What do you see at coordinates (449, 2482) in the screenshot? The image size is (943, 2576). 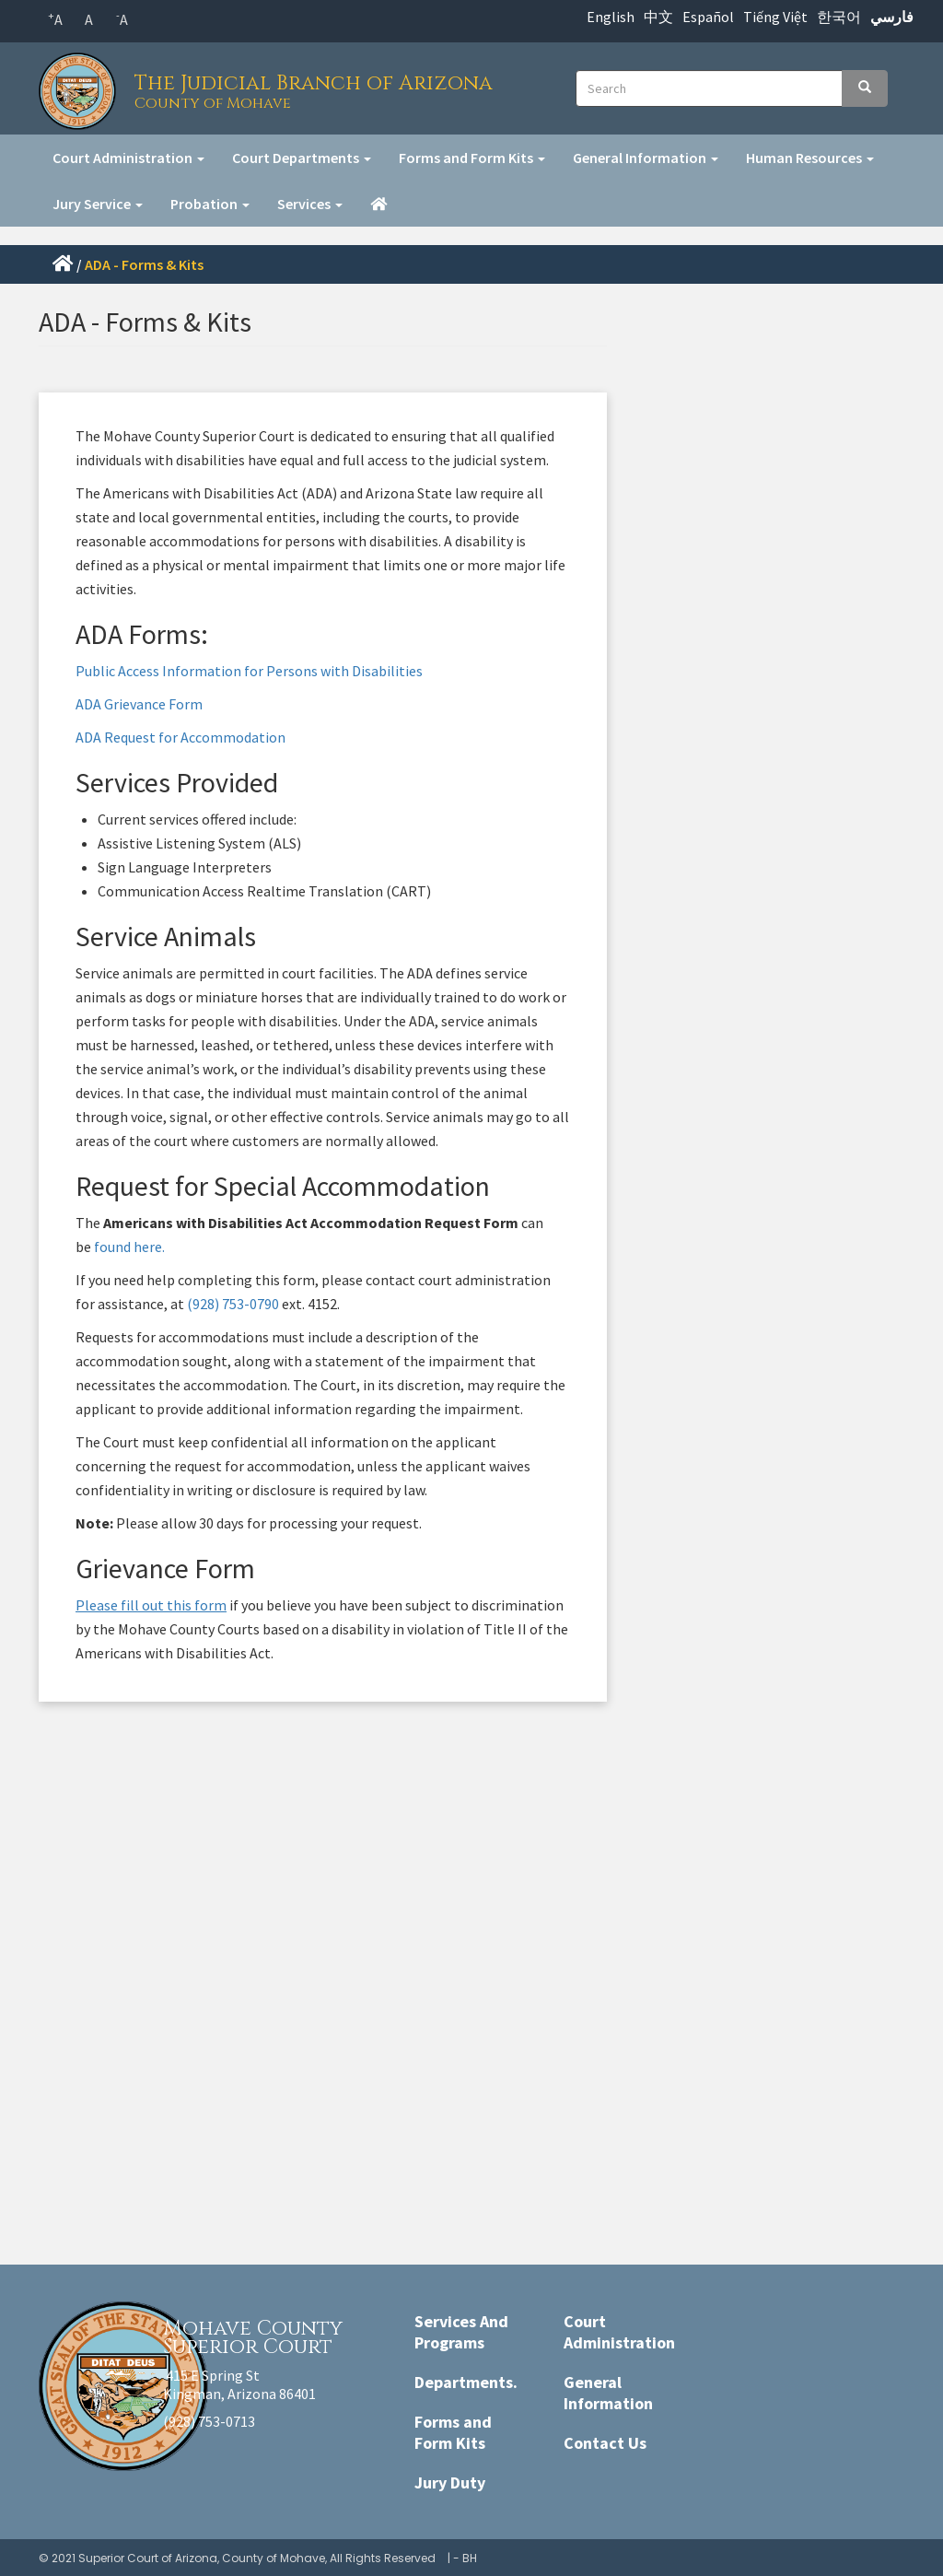 I see `Jury Duty` at bounding box center [449, 2482].